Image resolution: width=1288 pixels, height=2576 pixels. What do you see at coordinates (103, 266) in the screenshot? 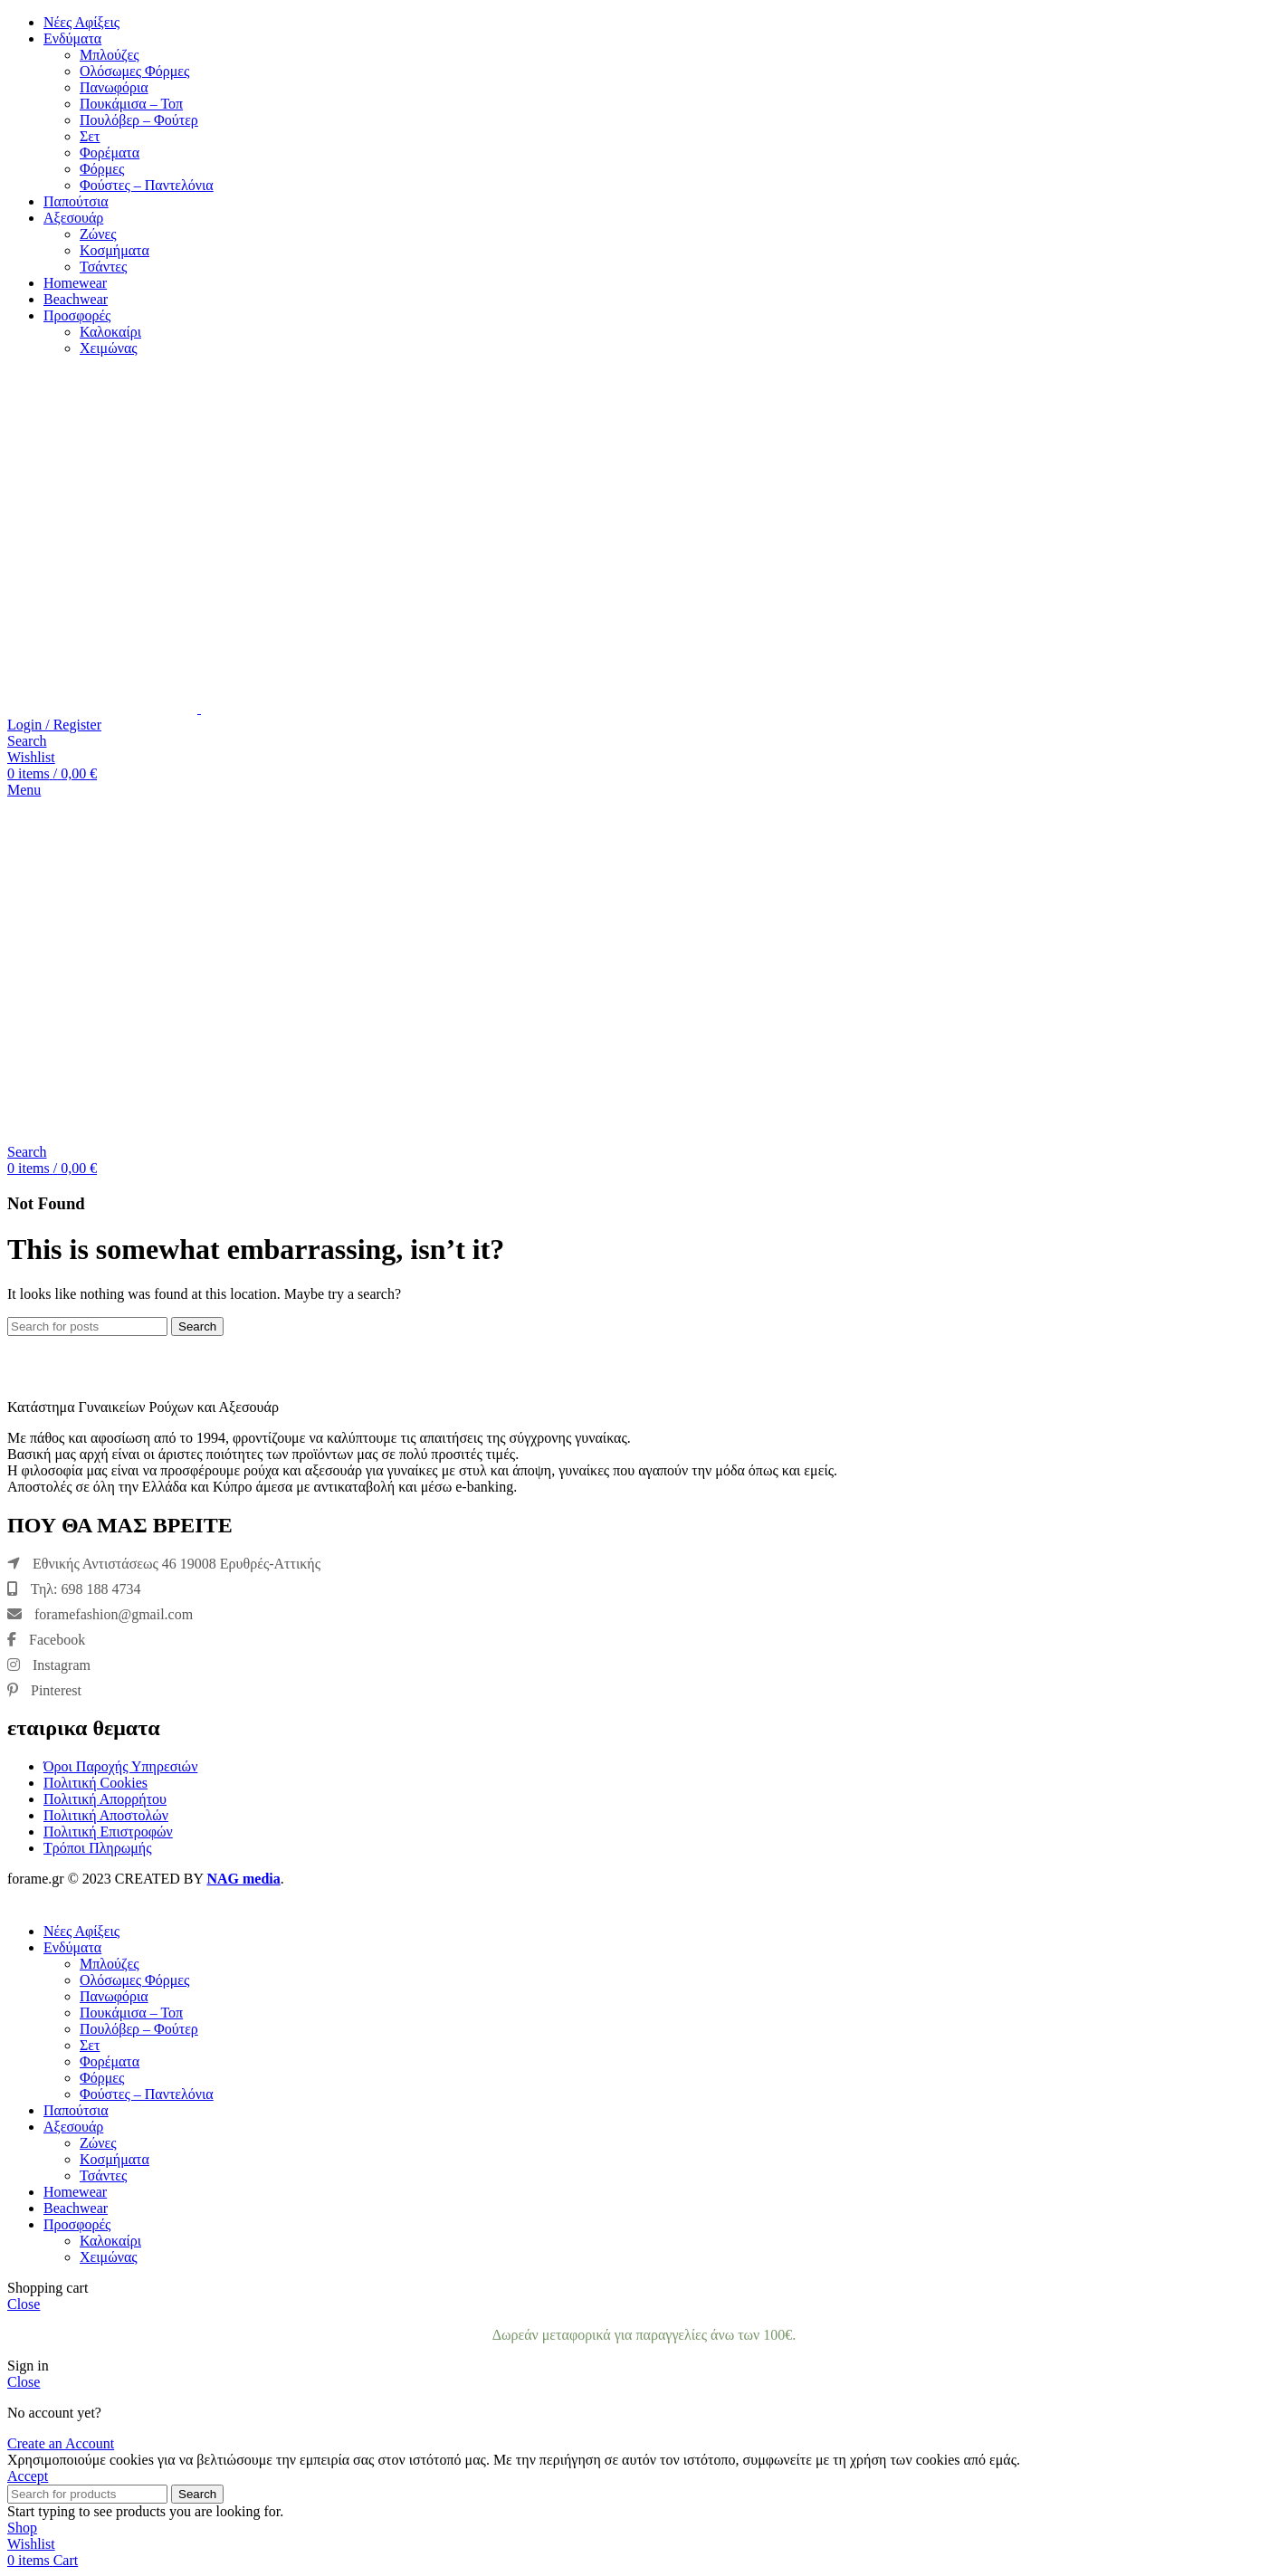
I see `Τσάντες` at bounding box center [103, 266].